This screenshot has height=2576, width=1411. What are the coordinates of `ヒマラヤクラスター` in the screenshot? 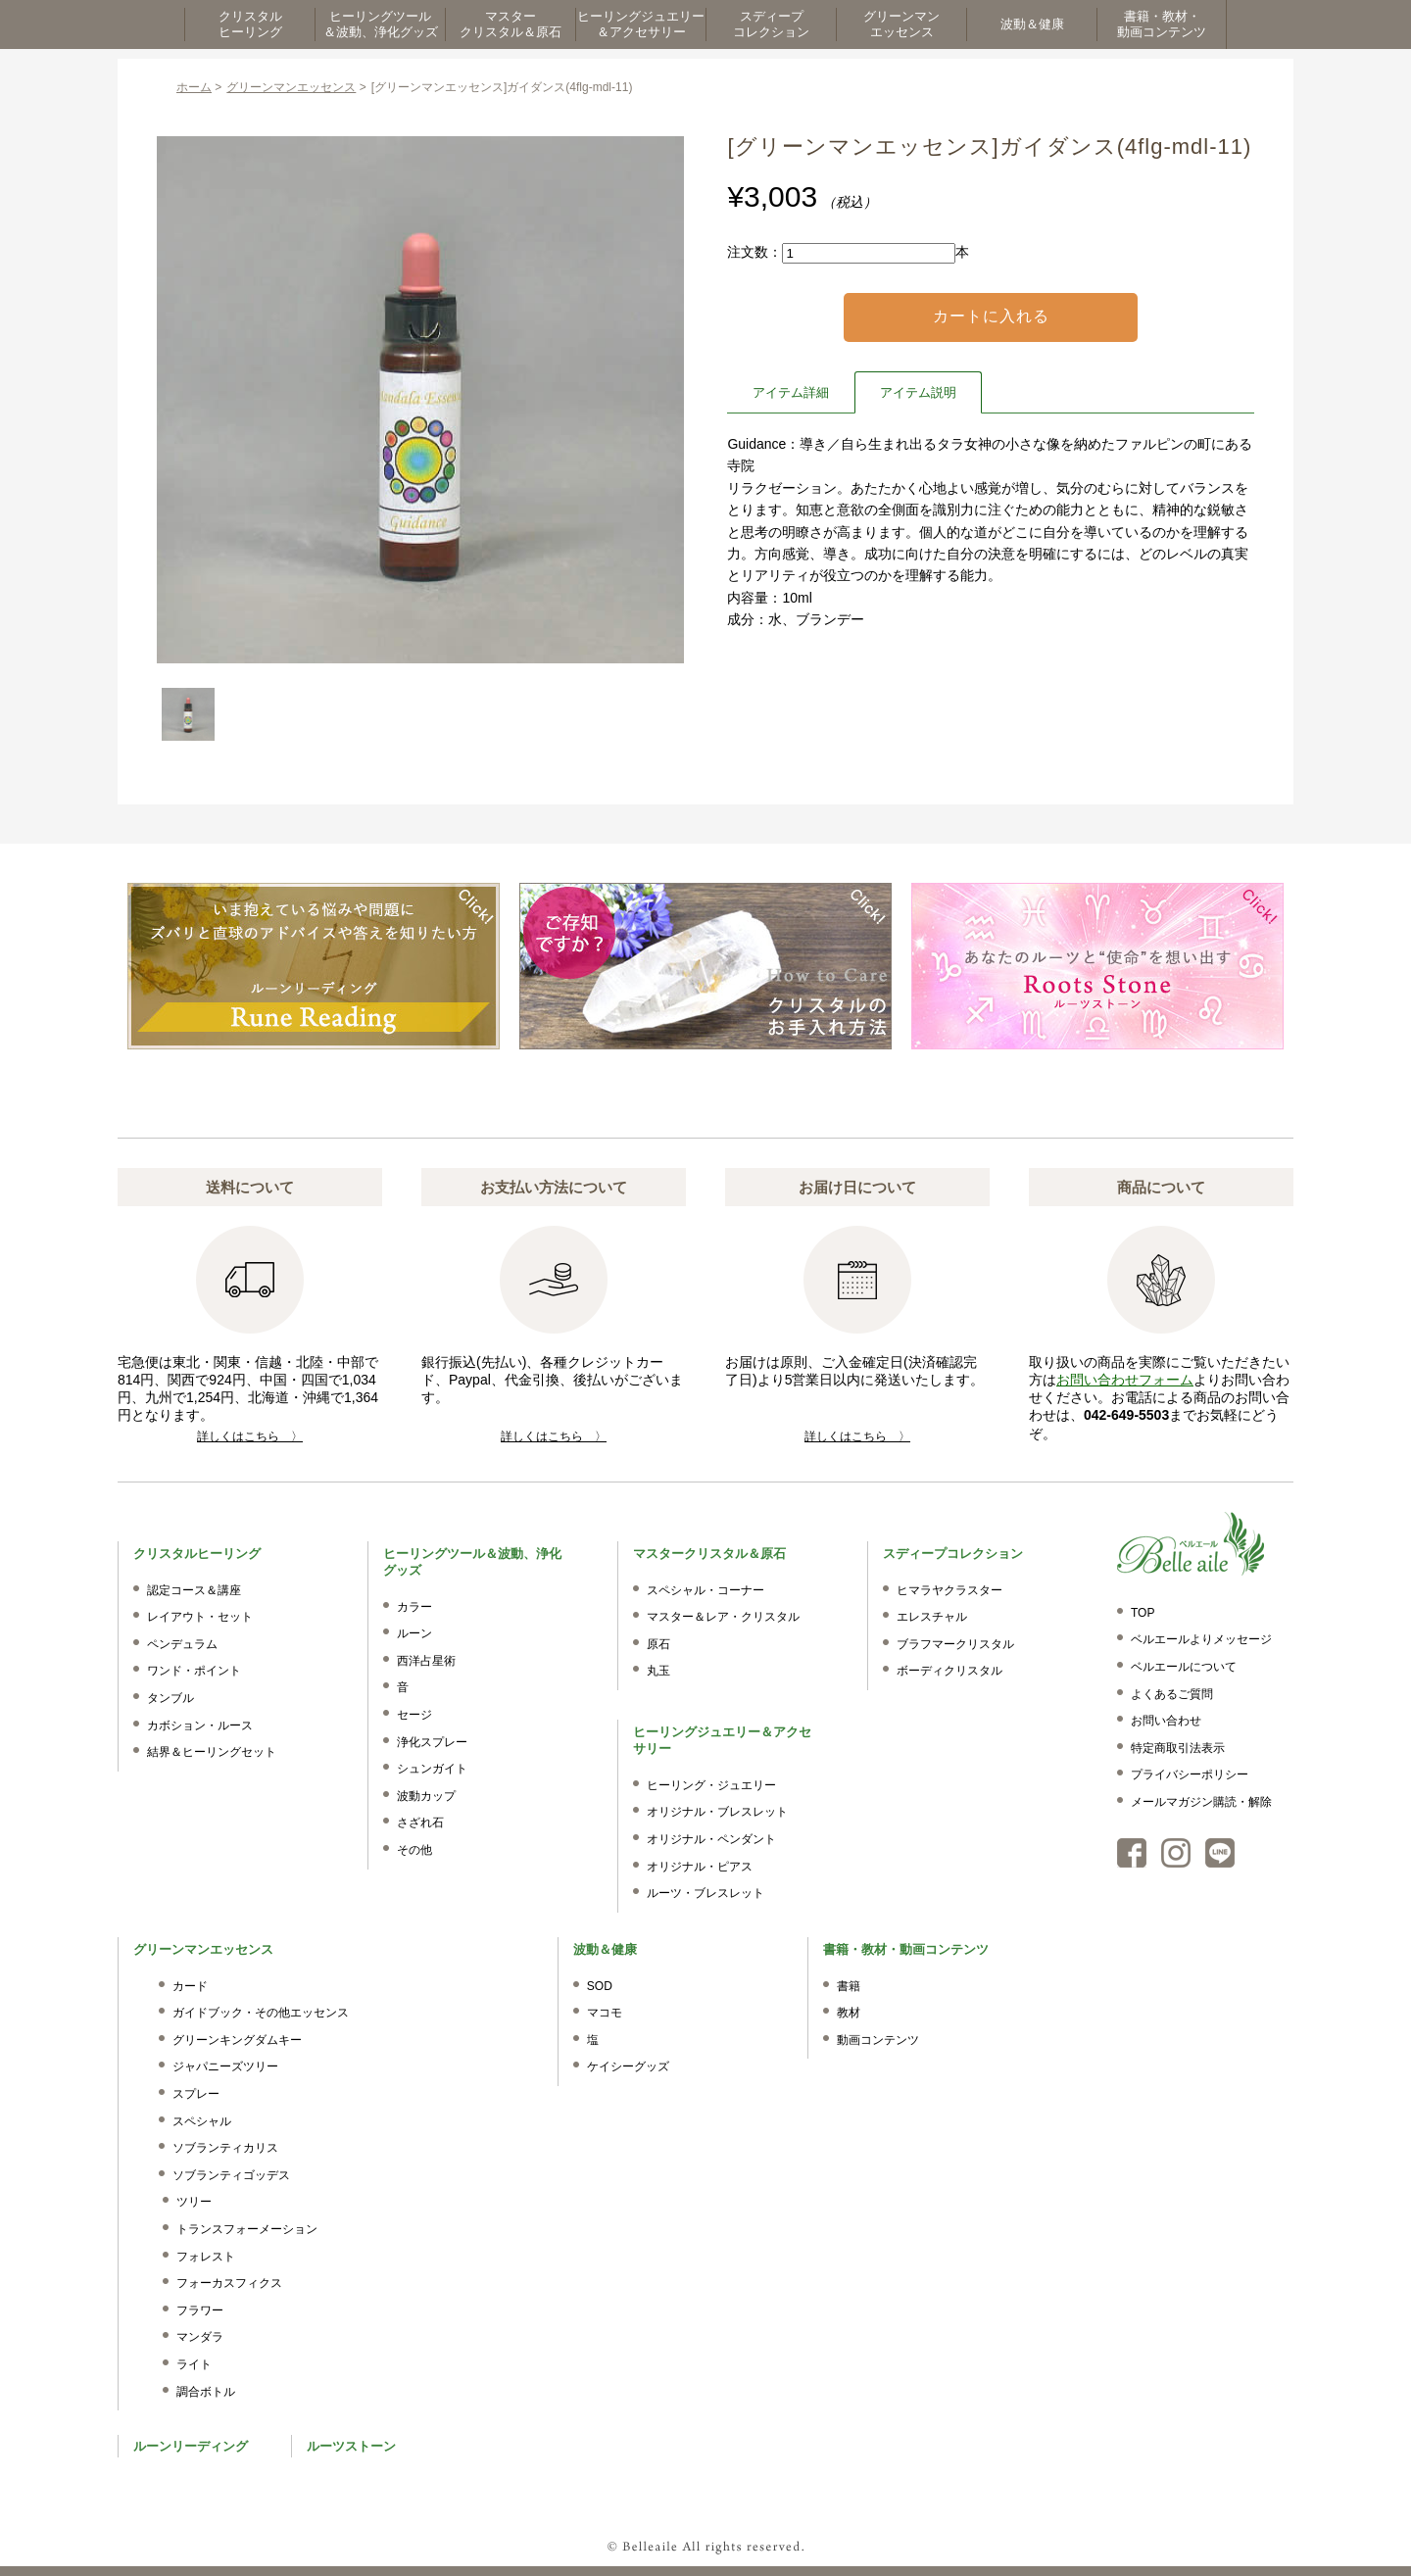 It's located at (949, 1590).